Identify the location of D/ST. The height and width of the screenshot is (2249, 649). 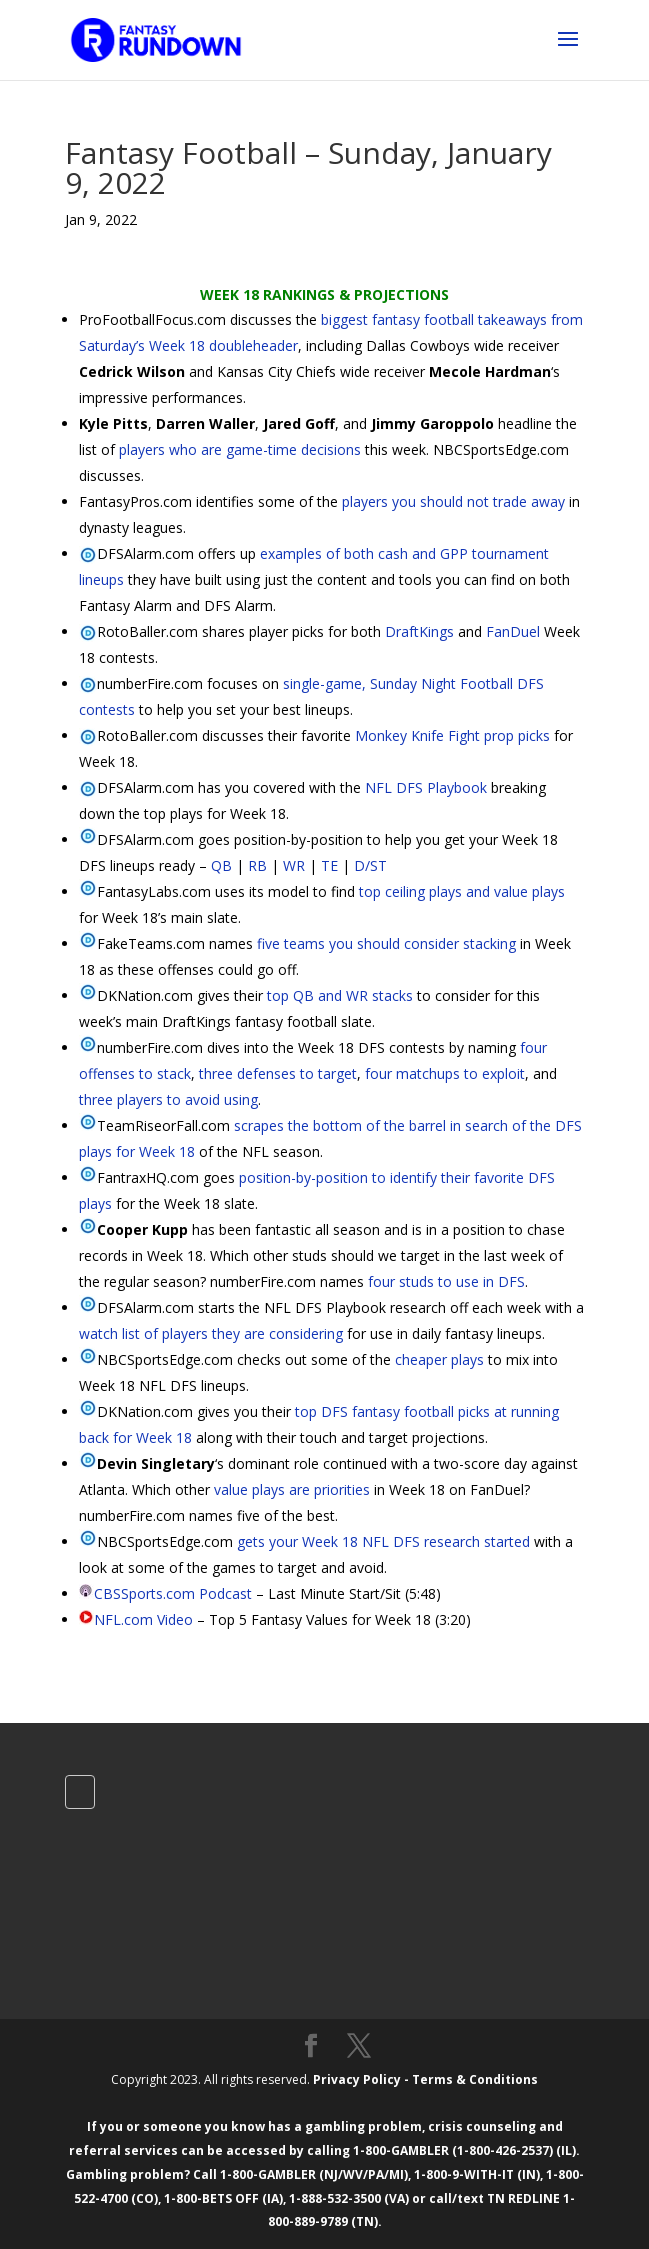
(370, 865).